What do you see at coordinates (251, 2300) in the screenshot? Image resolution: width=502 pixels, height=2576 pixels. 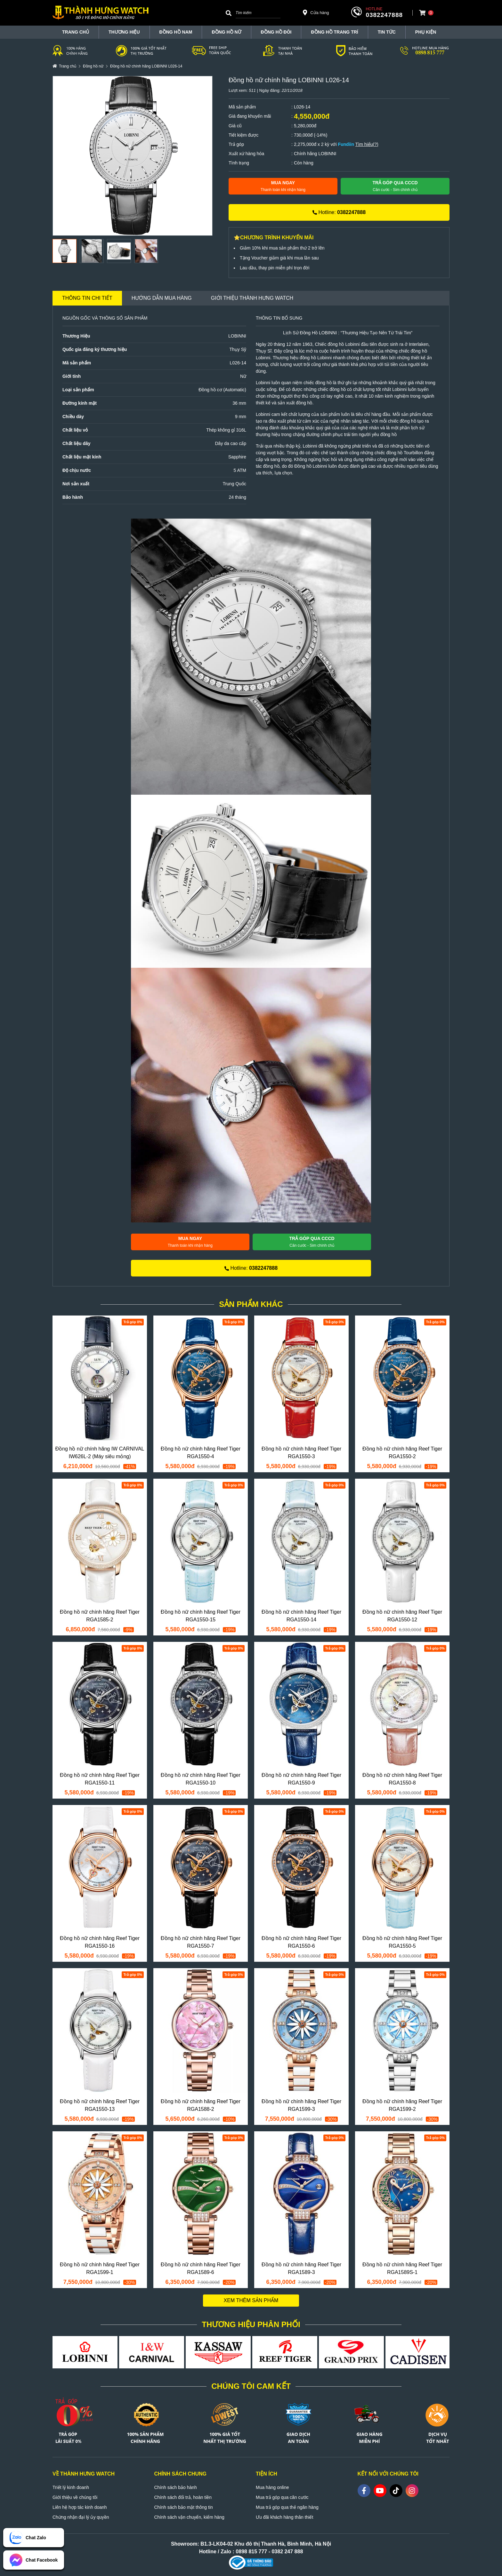 I see `Xem thêm sản phẩm` at bounding box center [251, 2300].